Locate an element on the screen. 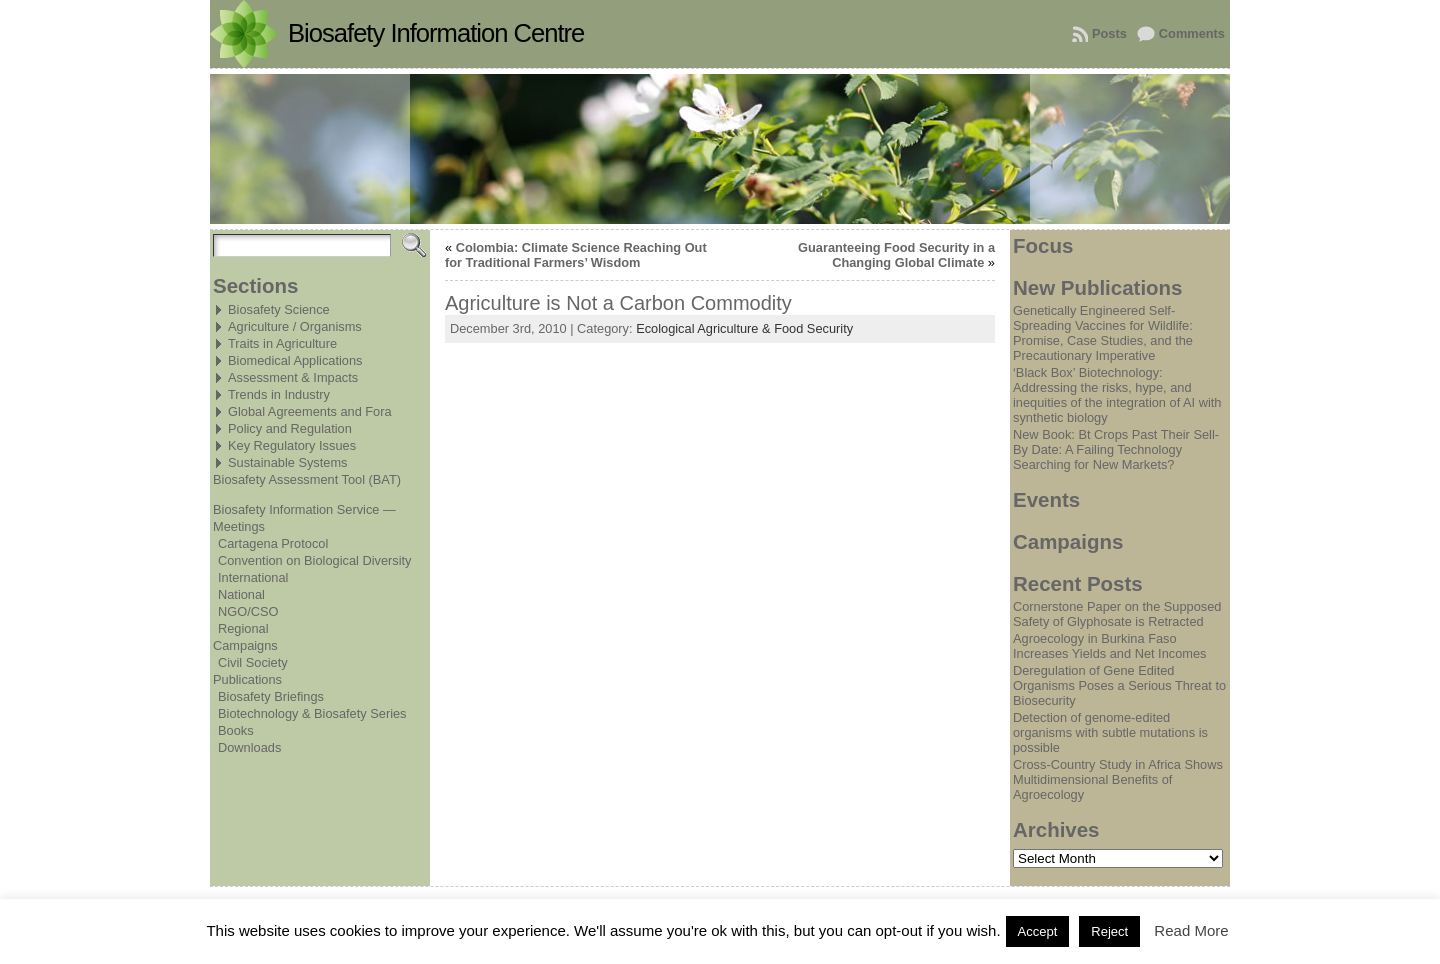 This screenshot has height=964, width=1440. Policy and Regulation is located at coordinates (290, 428).